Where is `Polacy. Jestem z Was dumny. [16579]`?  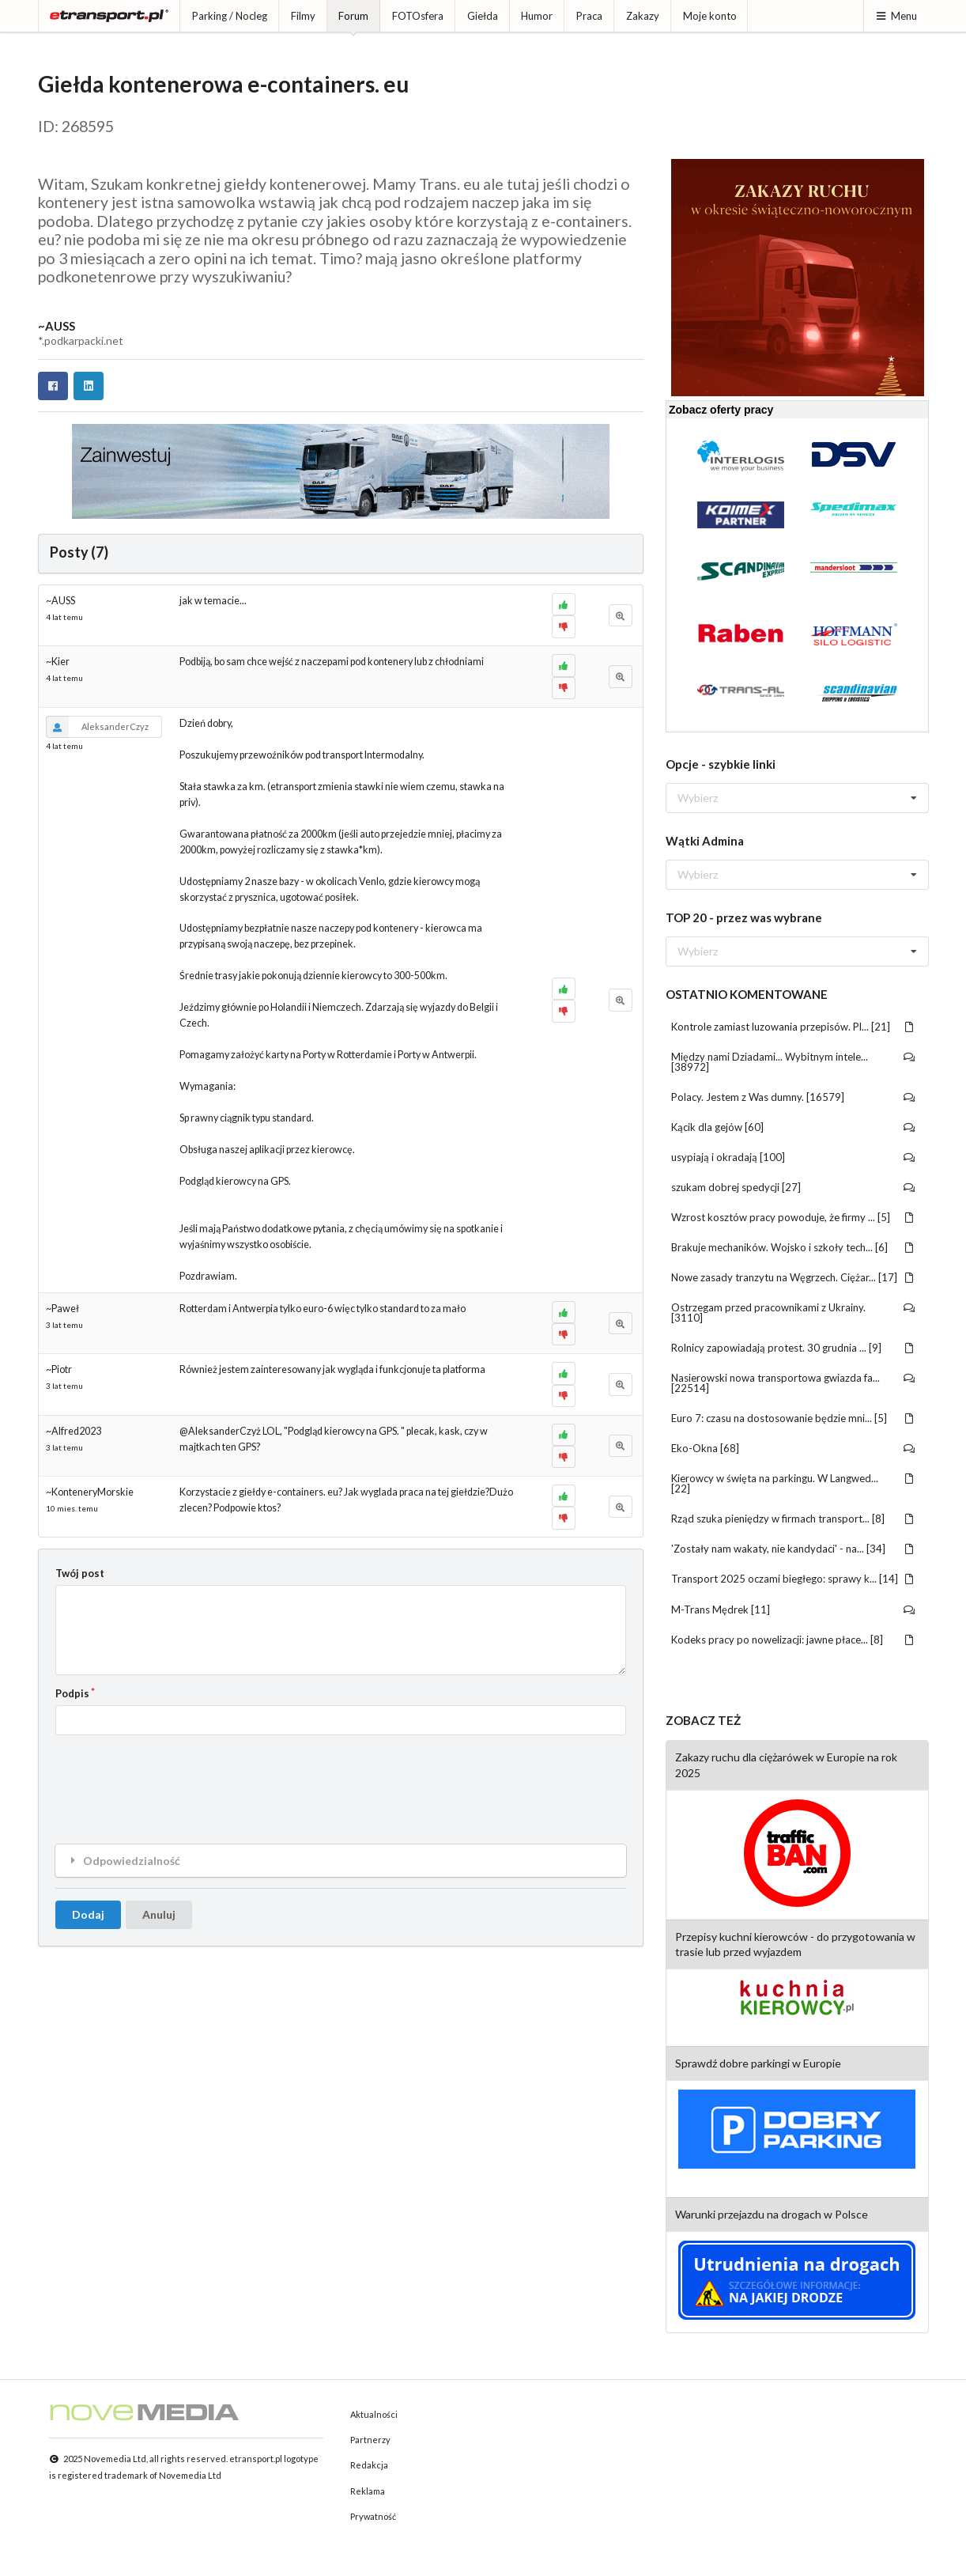
Polacy. Jestem z Was dumny. [16579] is located at coordinates (793, 1097).